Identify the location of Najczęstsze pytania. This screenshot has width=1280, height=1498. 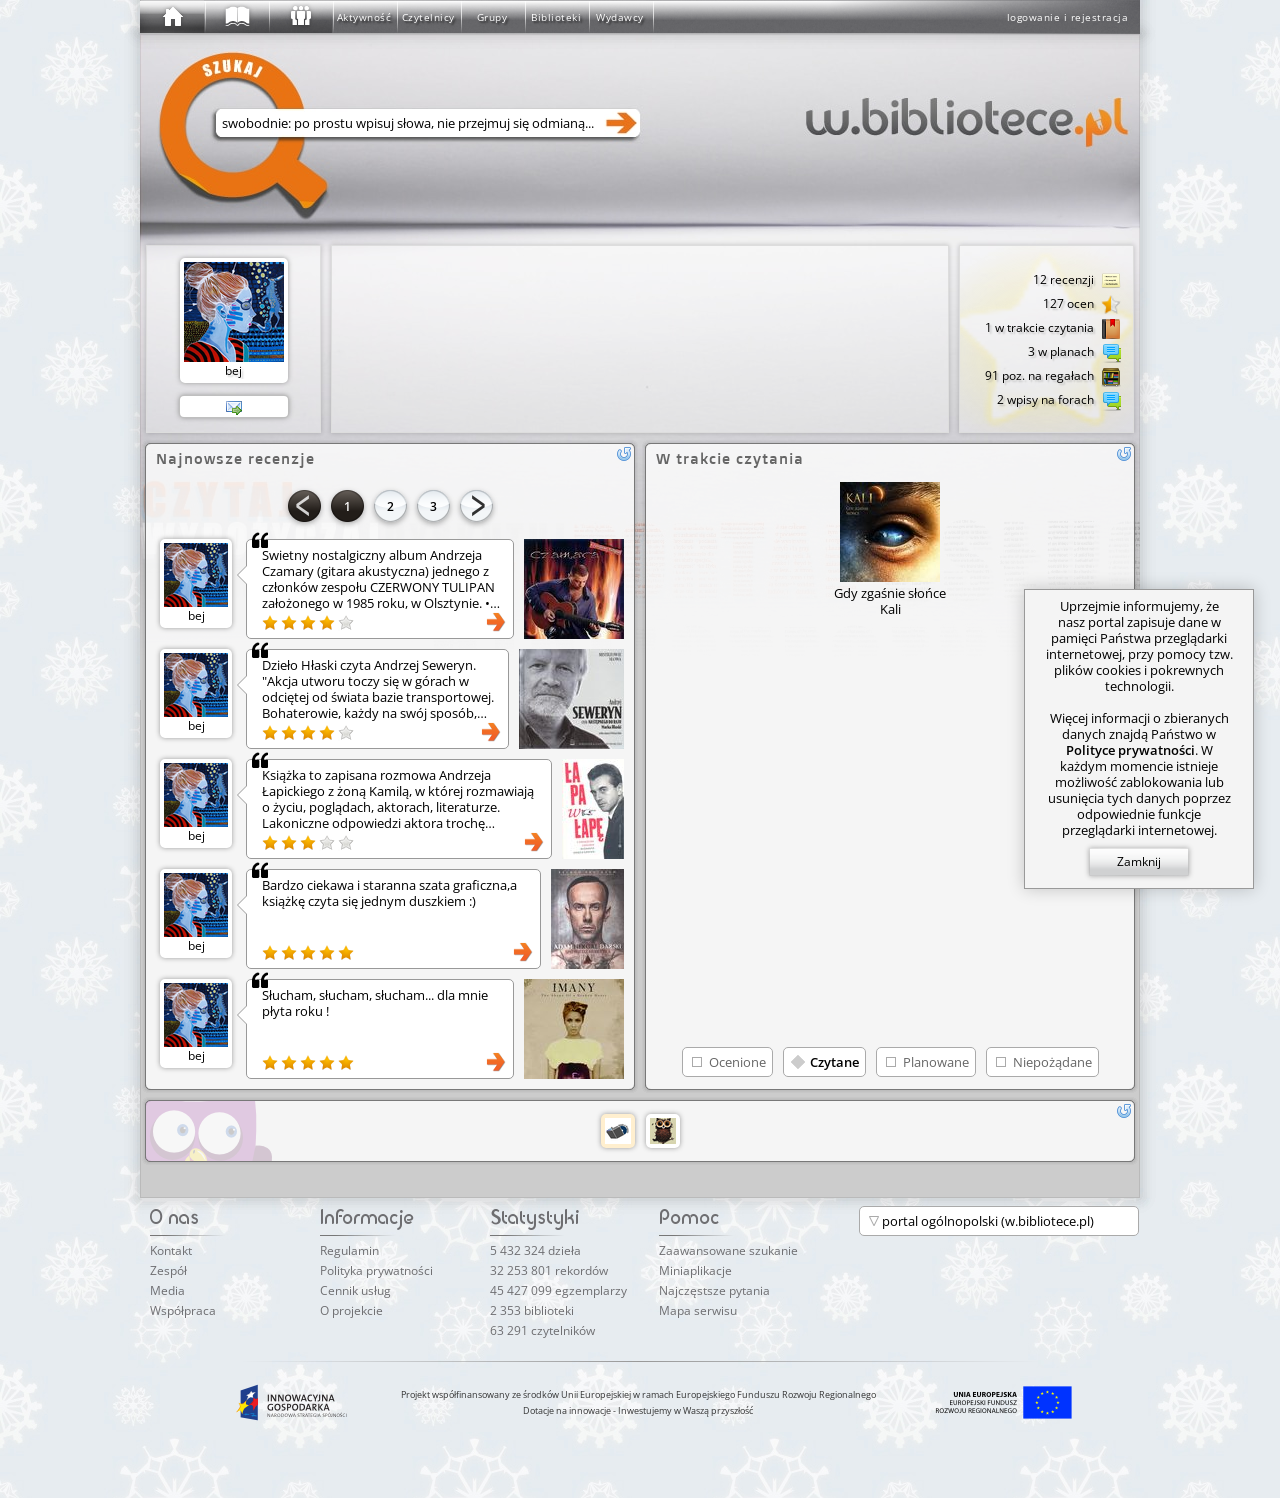
(714, 1290).